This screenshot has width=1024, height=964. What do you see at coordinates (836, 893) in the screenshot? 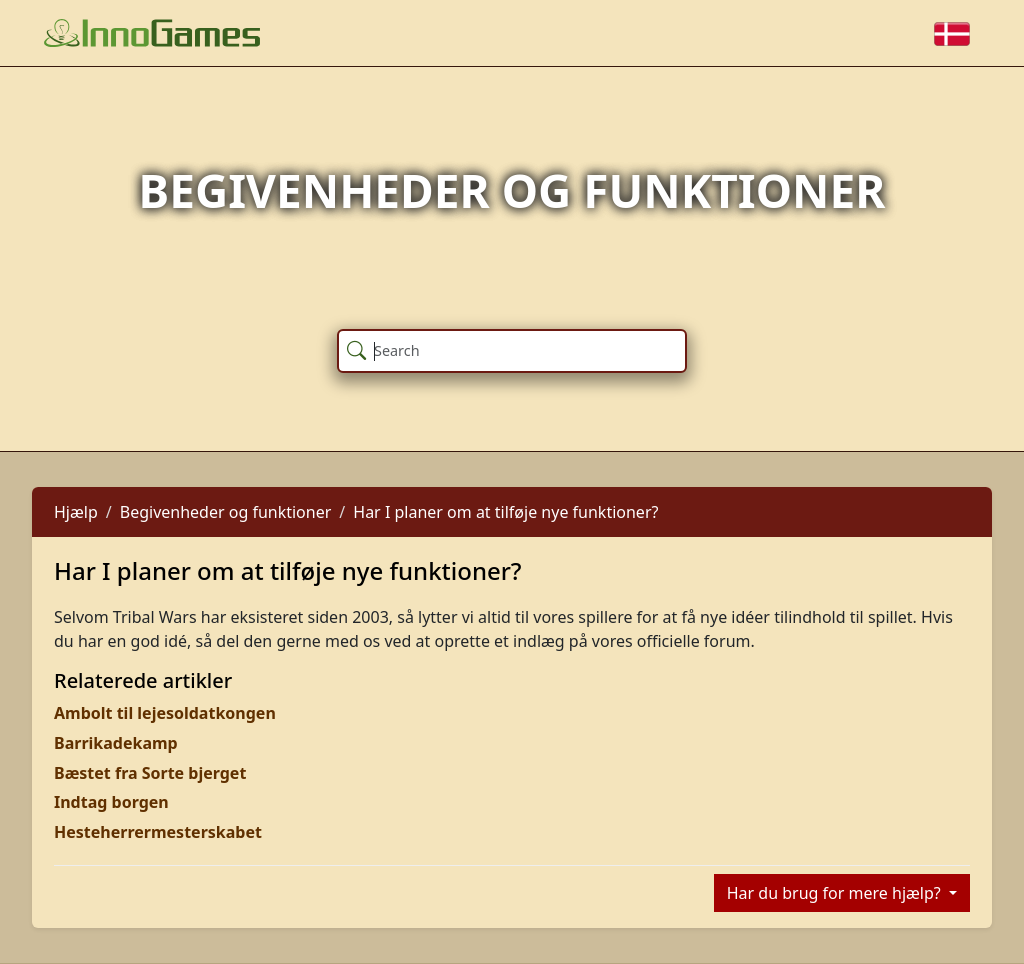
I see `Har du brug for mere hjælp?` at bounding box center [836, 893].